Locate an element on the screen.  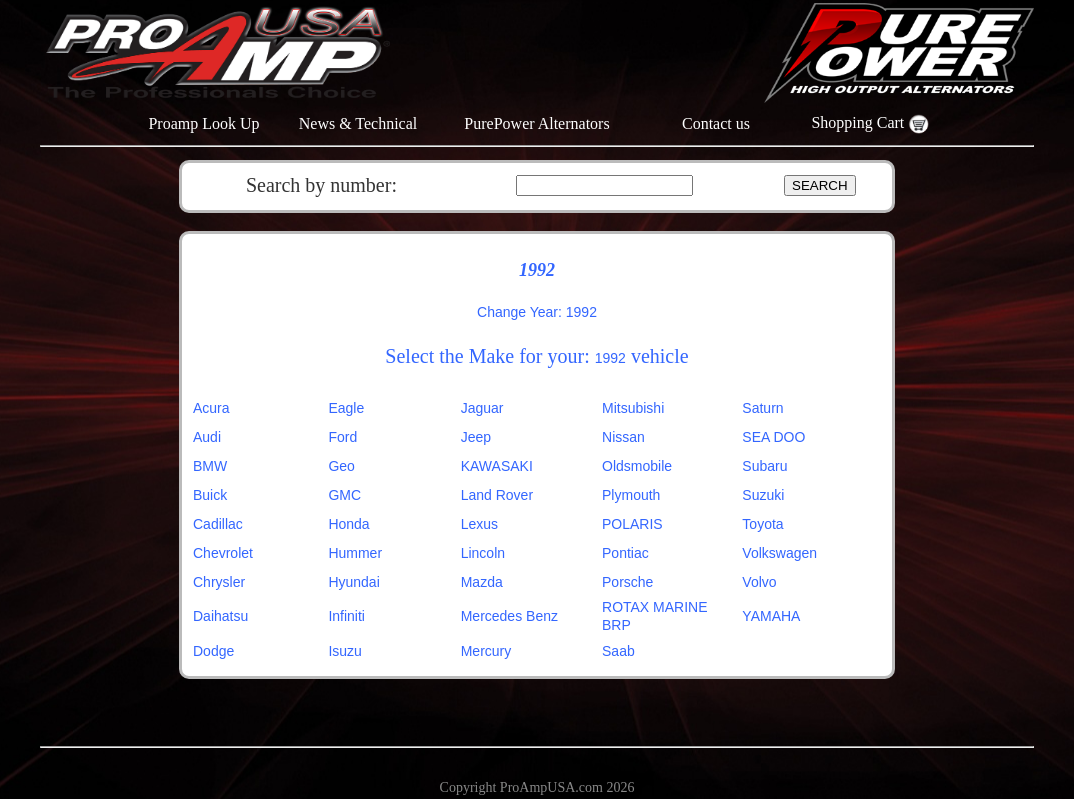
Mitsubishi is located at coordinates (633, 408).